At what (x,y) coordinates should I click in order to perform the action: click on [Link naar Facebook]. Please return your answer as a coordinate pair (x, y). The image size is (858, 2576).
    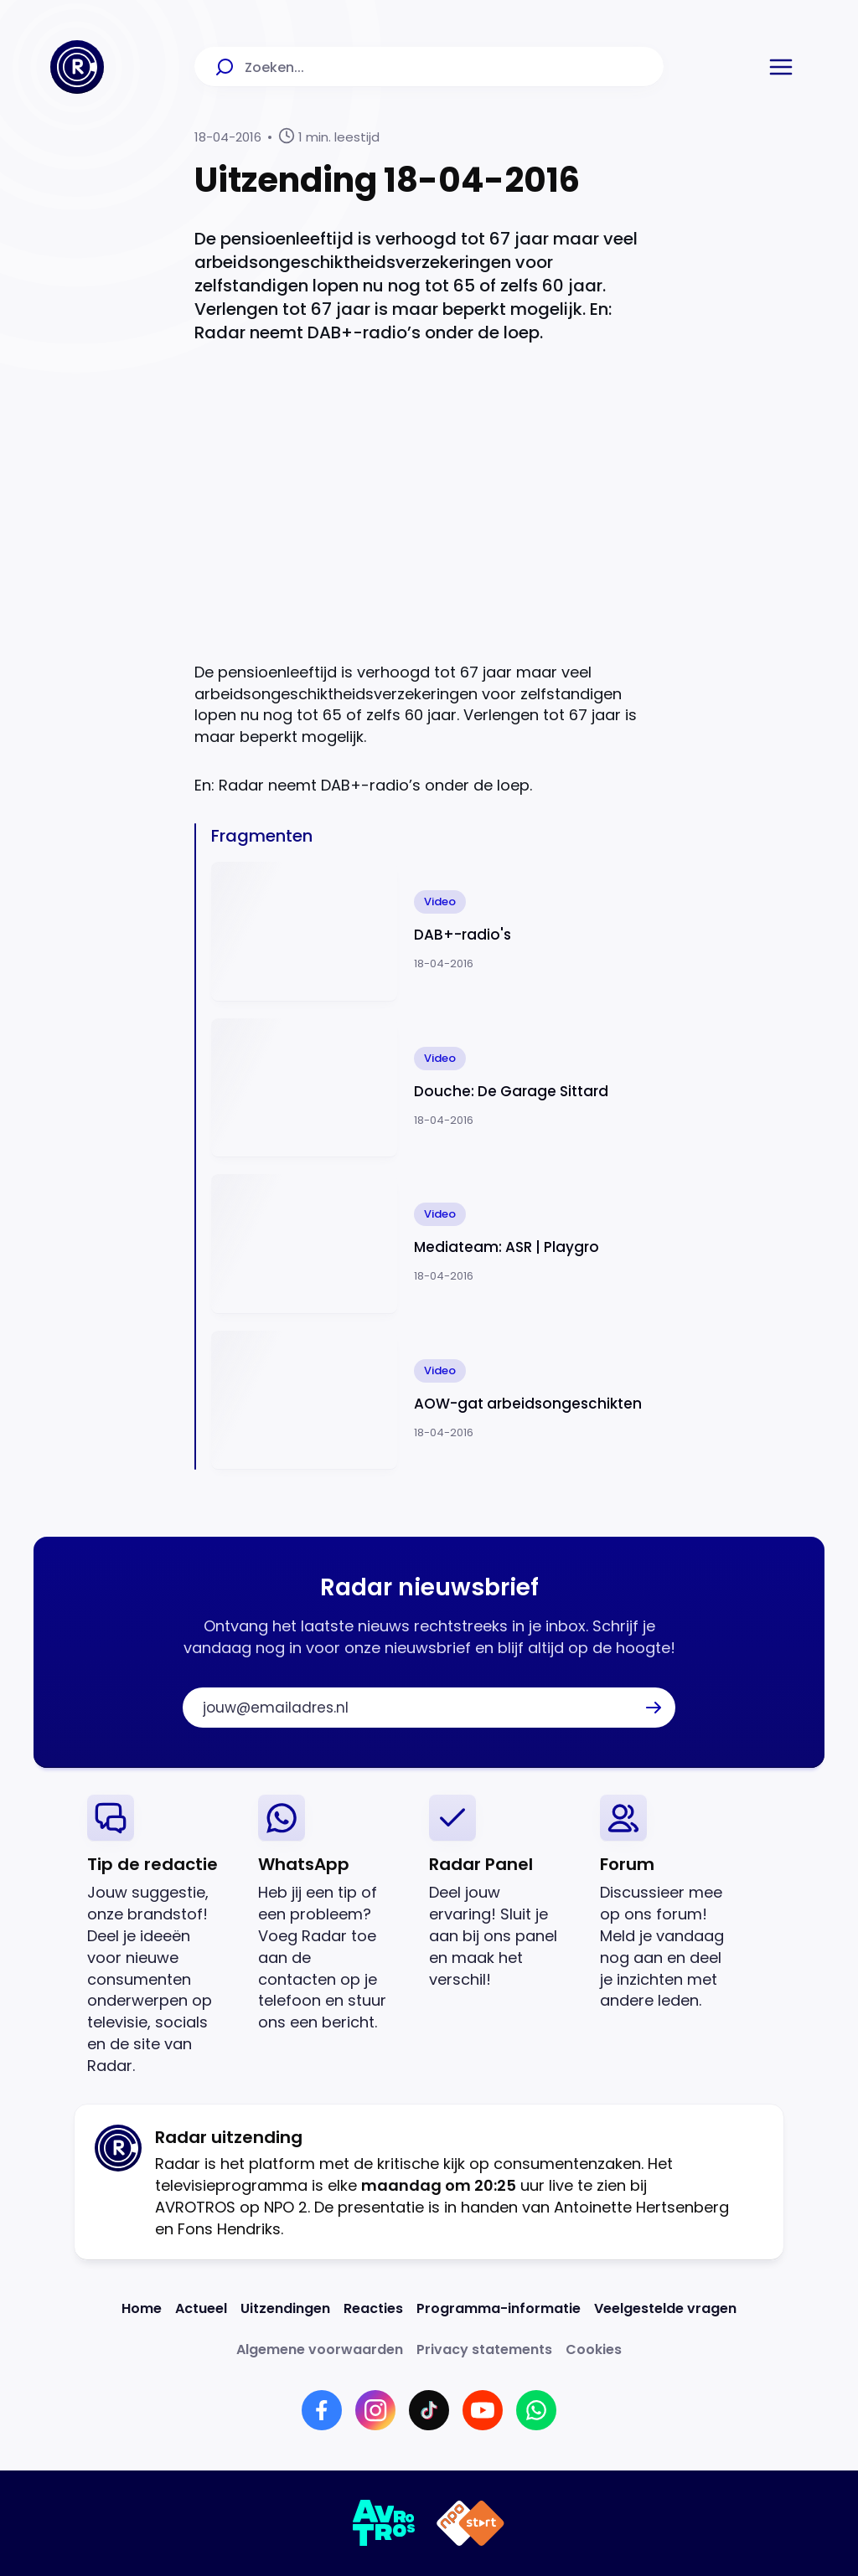
    Looking at the image, I should click on (322, 2410).